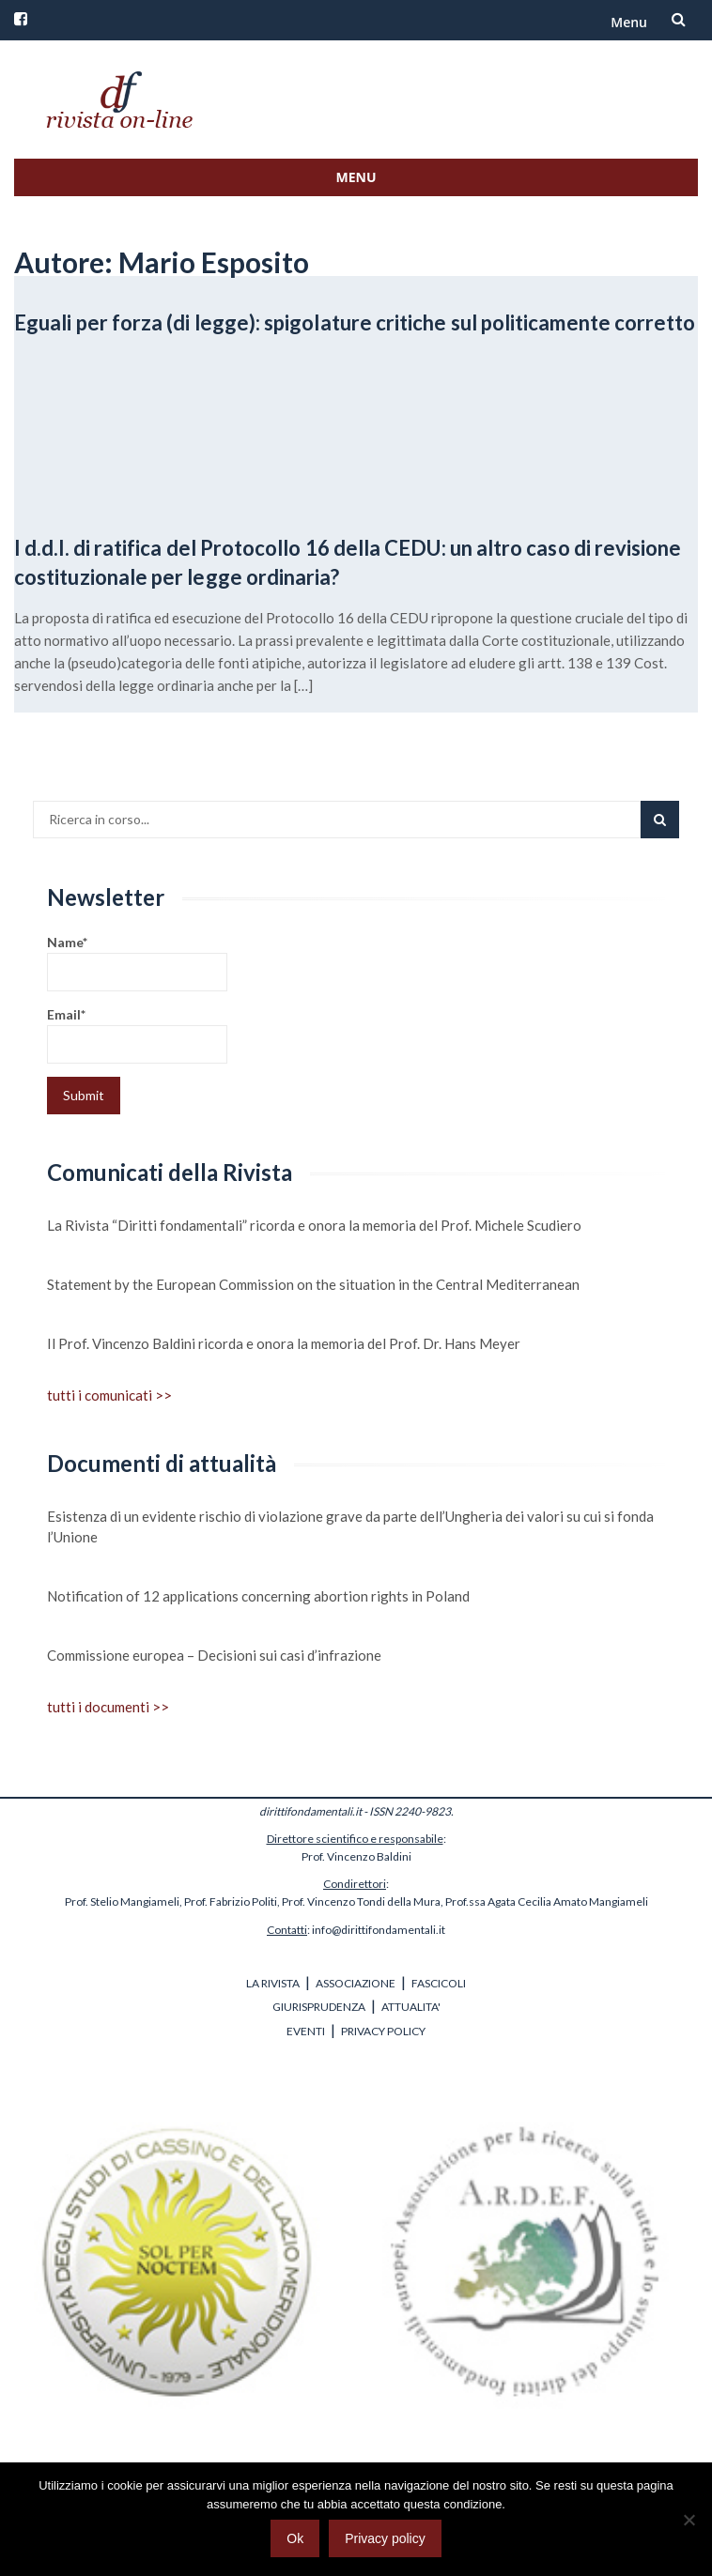  I want to click on Statement by the European Commission on the situation in the Central Mediterranean, so click(313, 1284).